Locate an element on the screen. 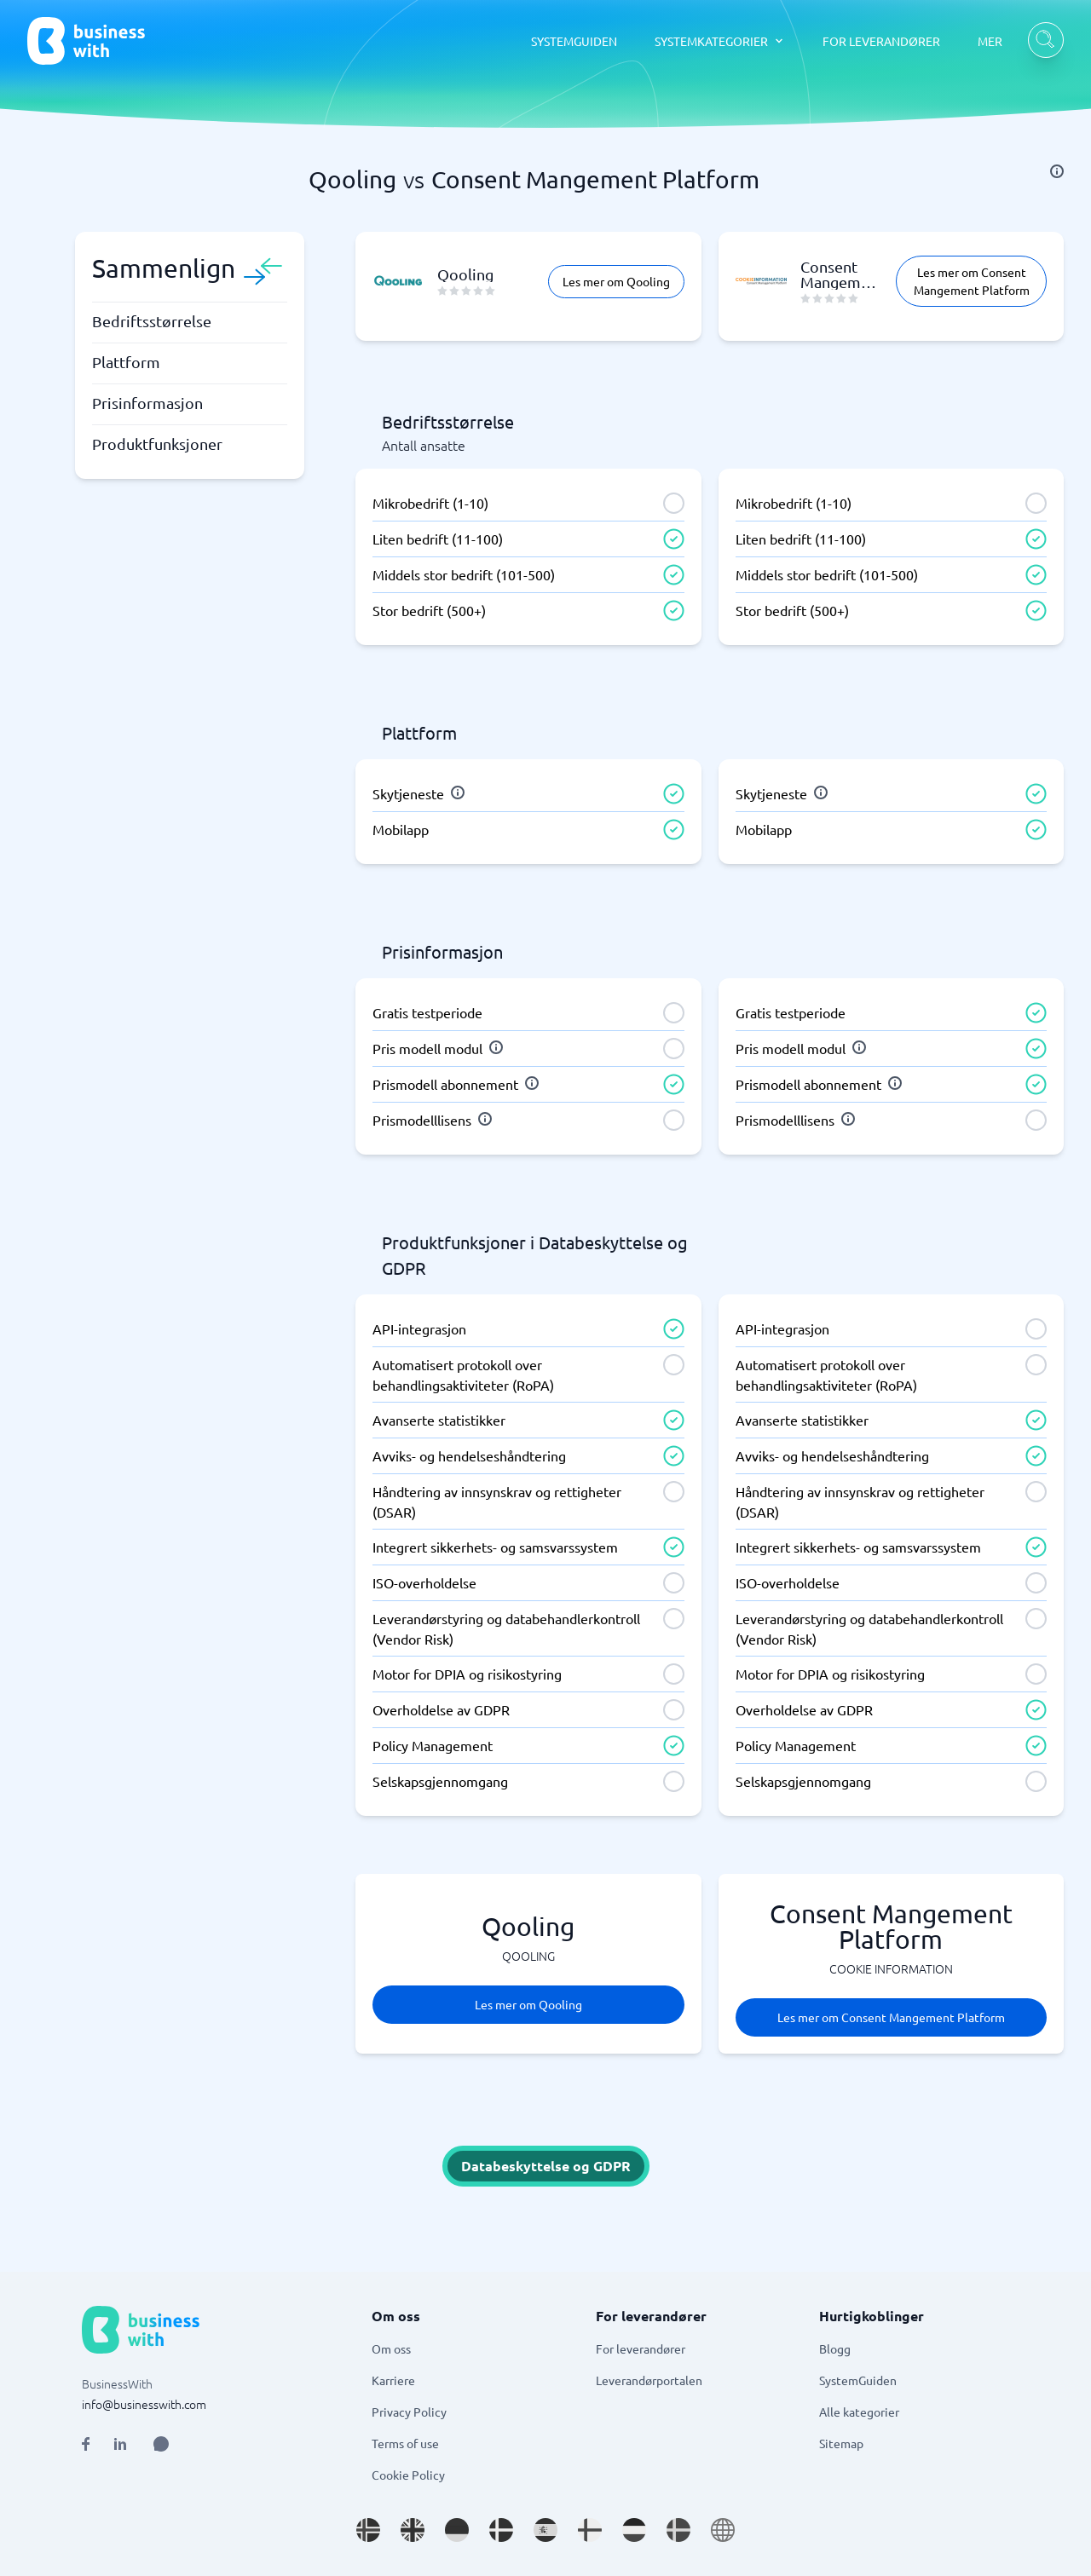  [SYSTEMKATEGORIER dropdown] is located at coordinates (720, 41).